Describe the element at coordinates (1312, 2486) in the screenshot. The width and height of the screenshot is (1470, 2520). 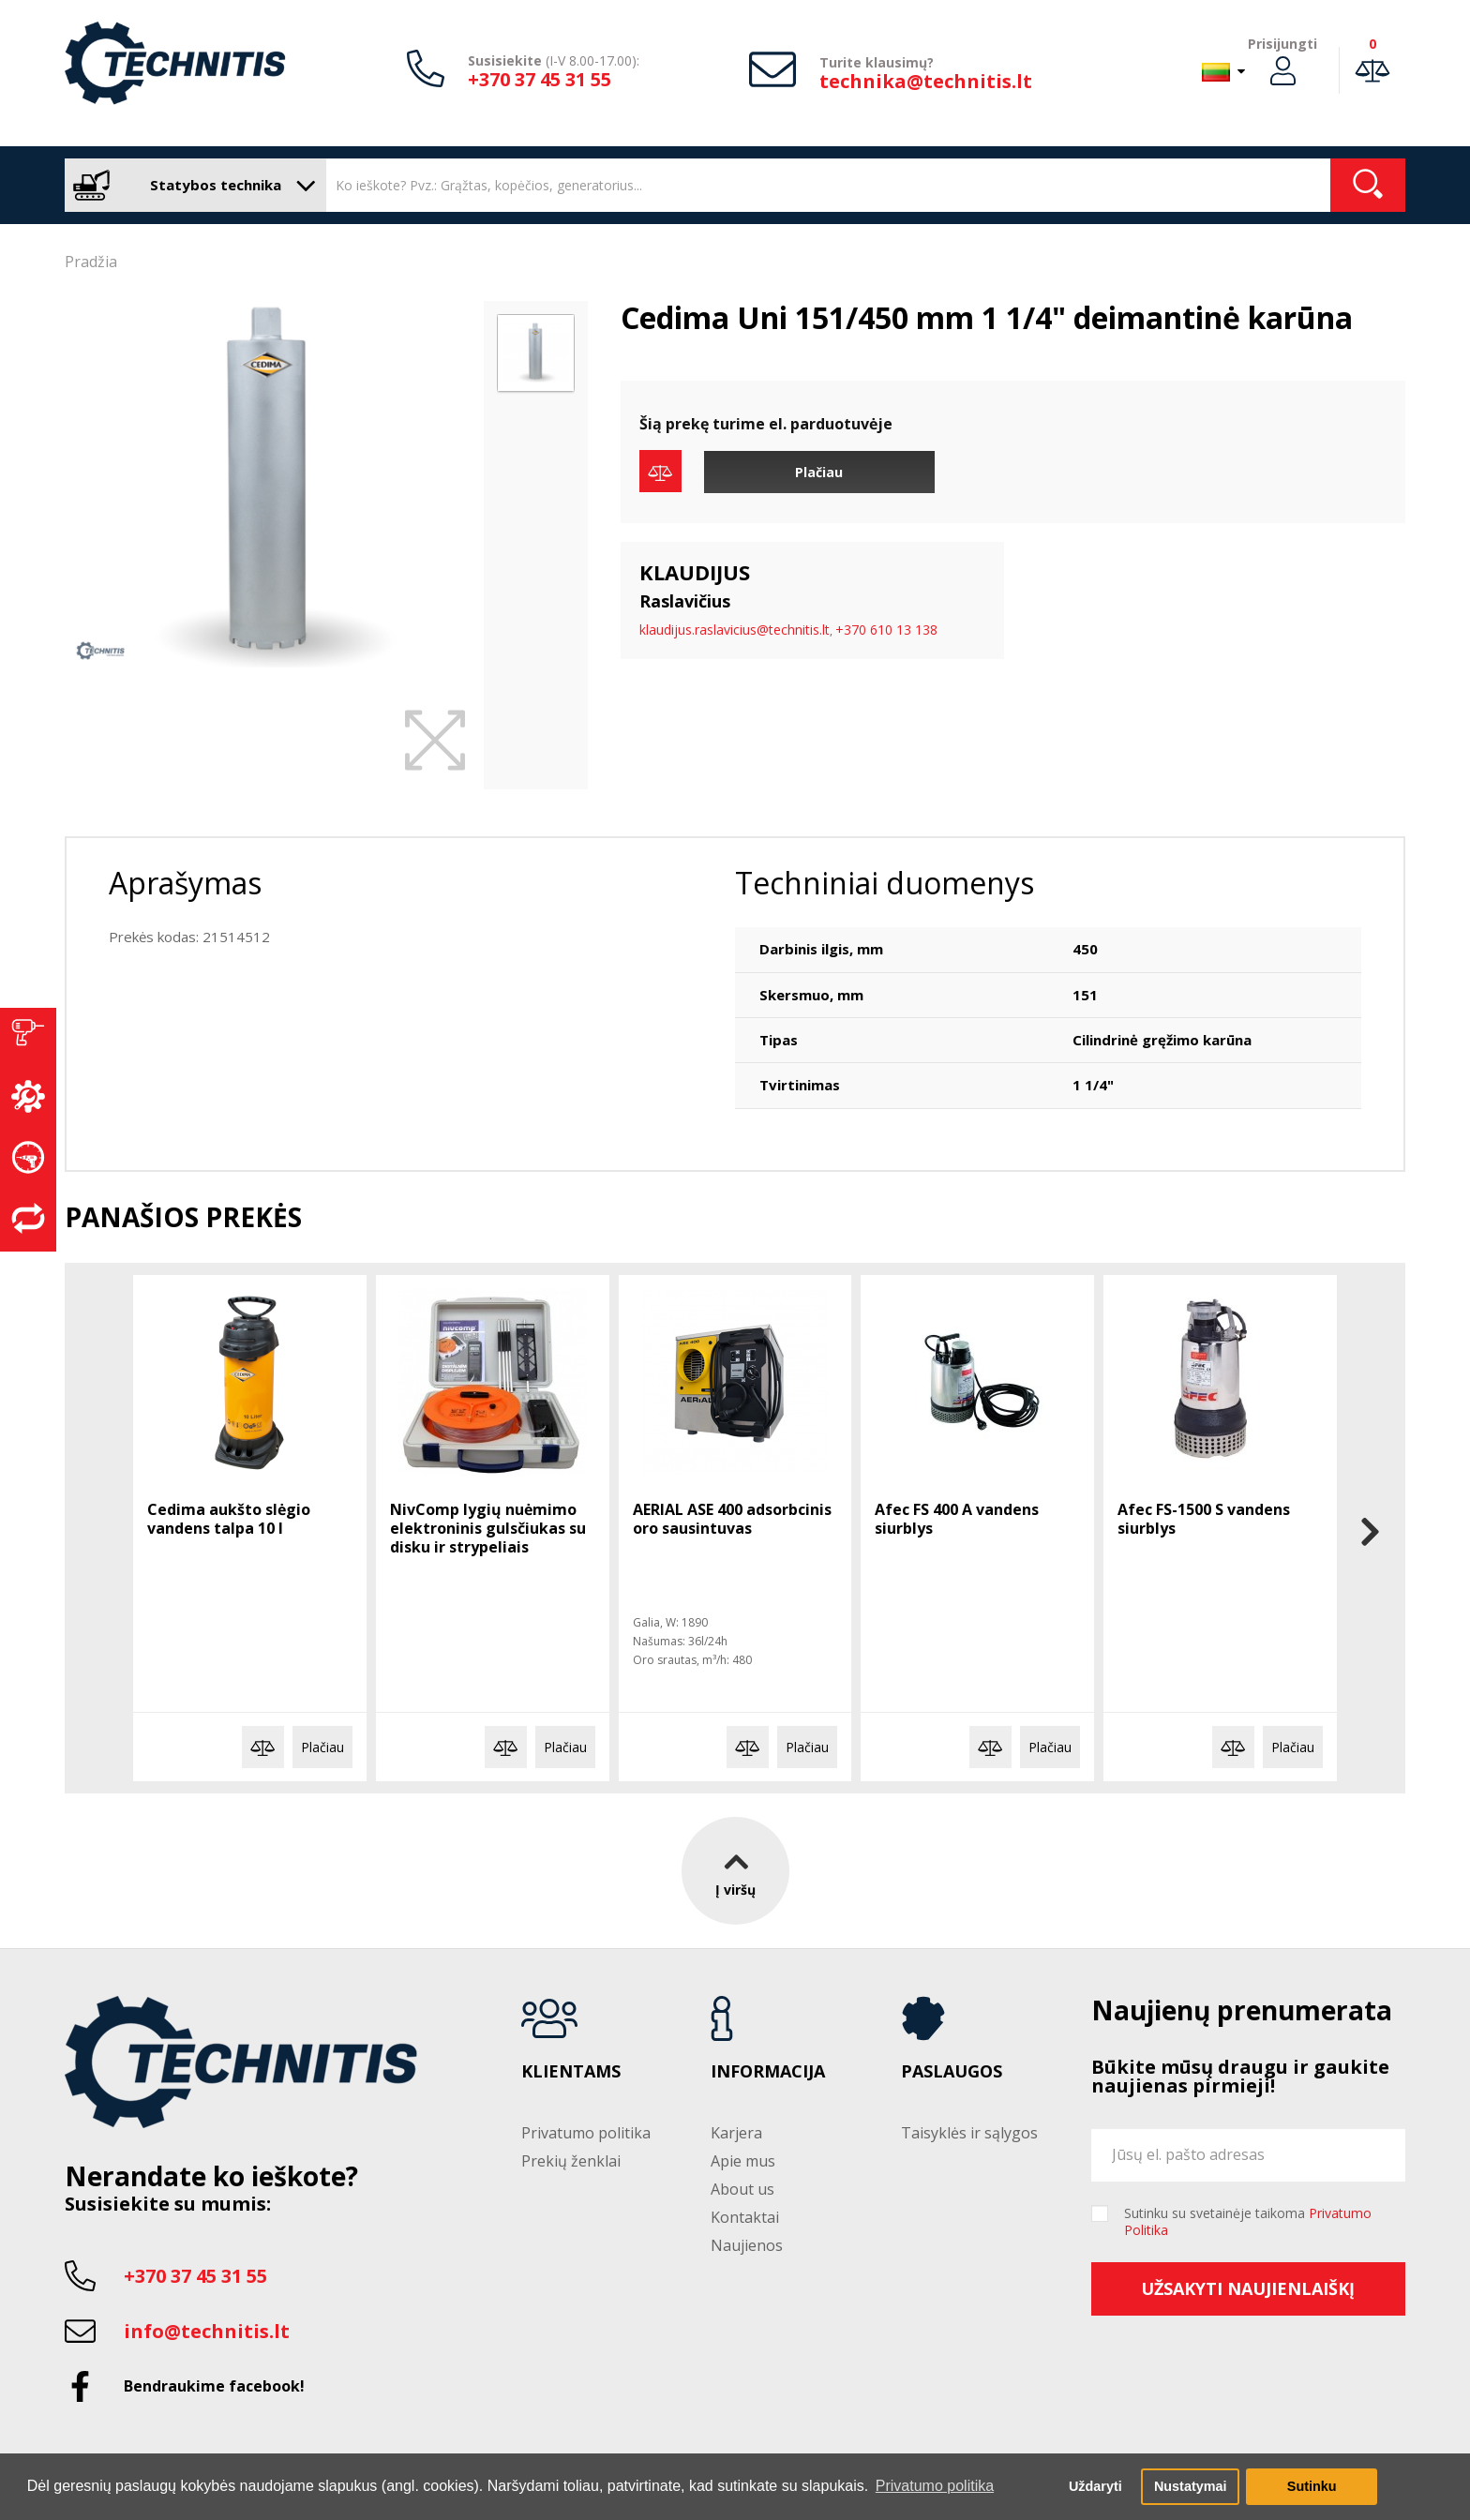
I see `Sutinku [button]` at that location.